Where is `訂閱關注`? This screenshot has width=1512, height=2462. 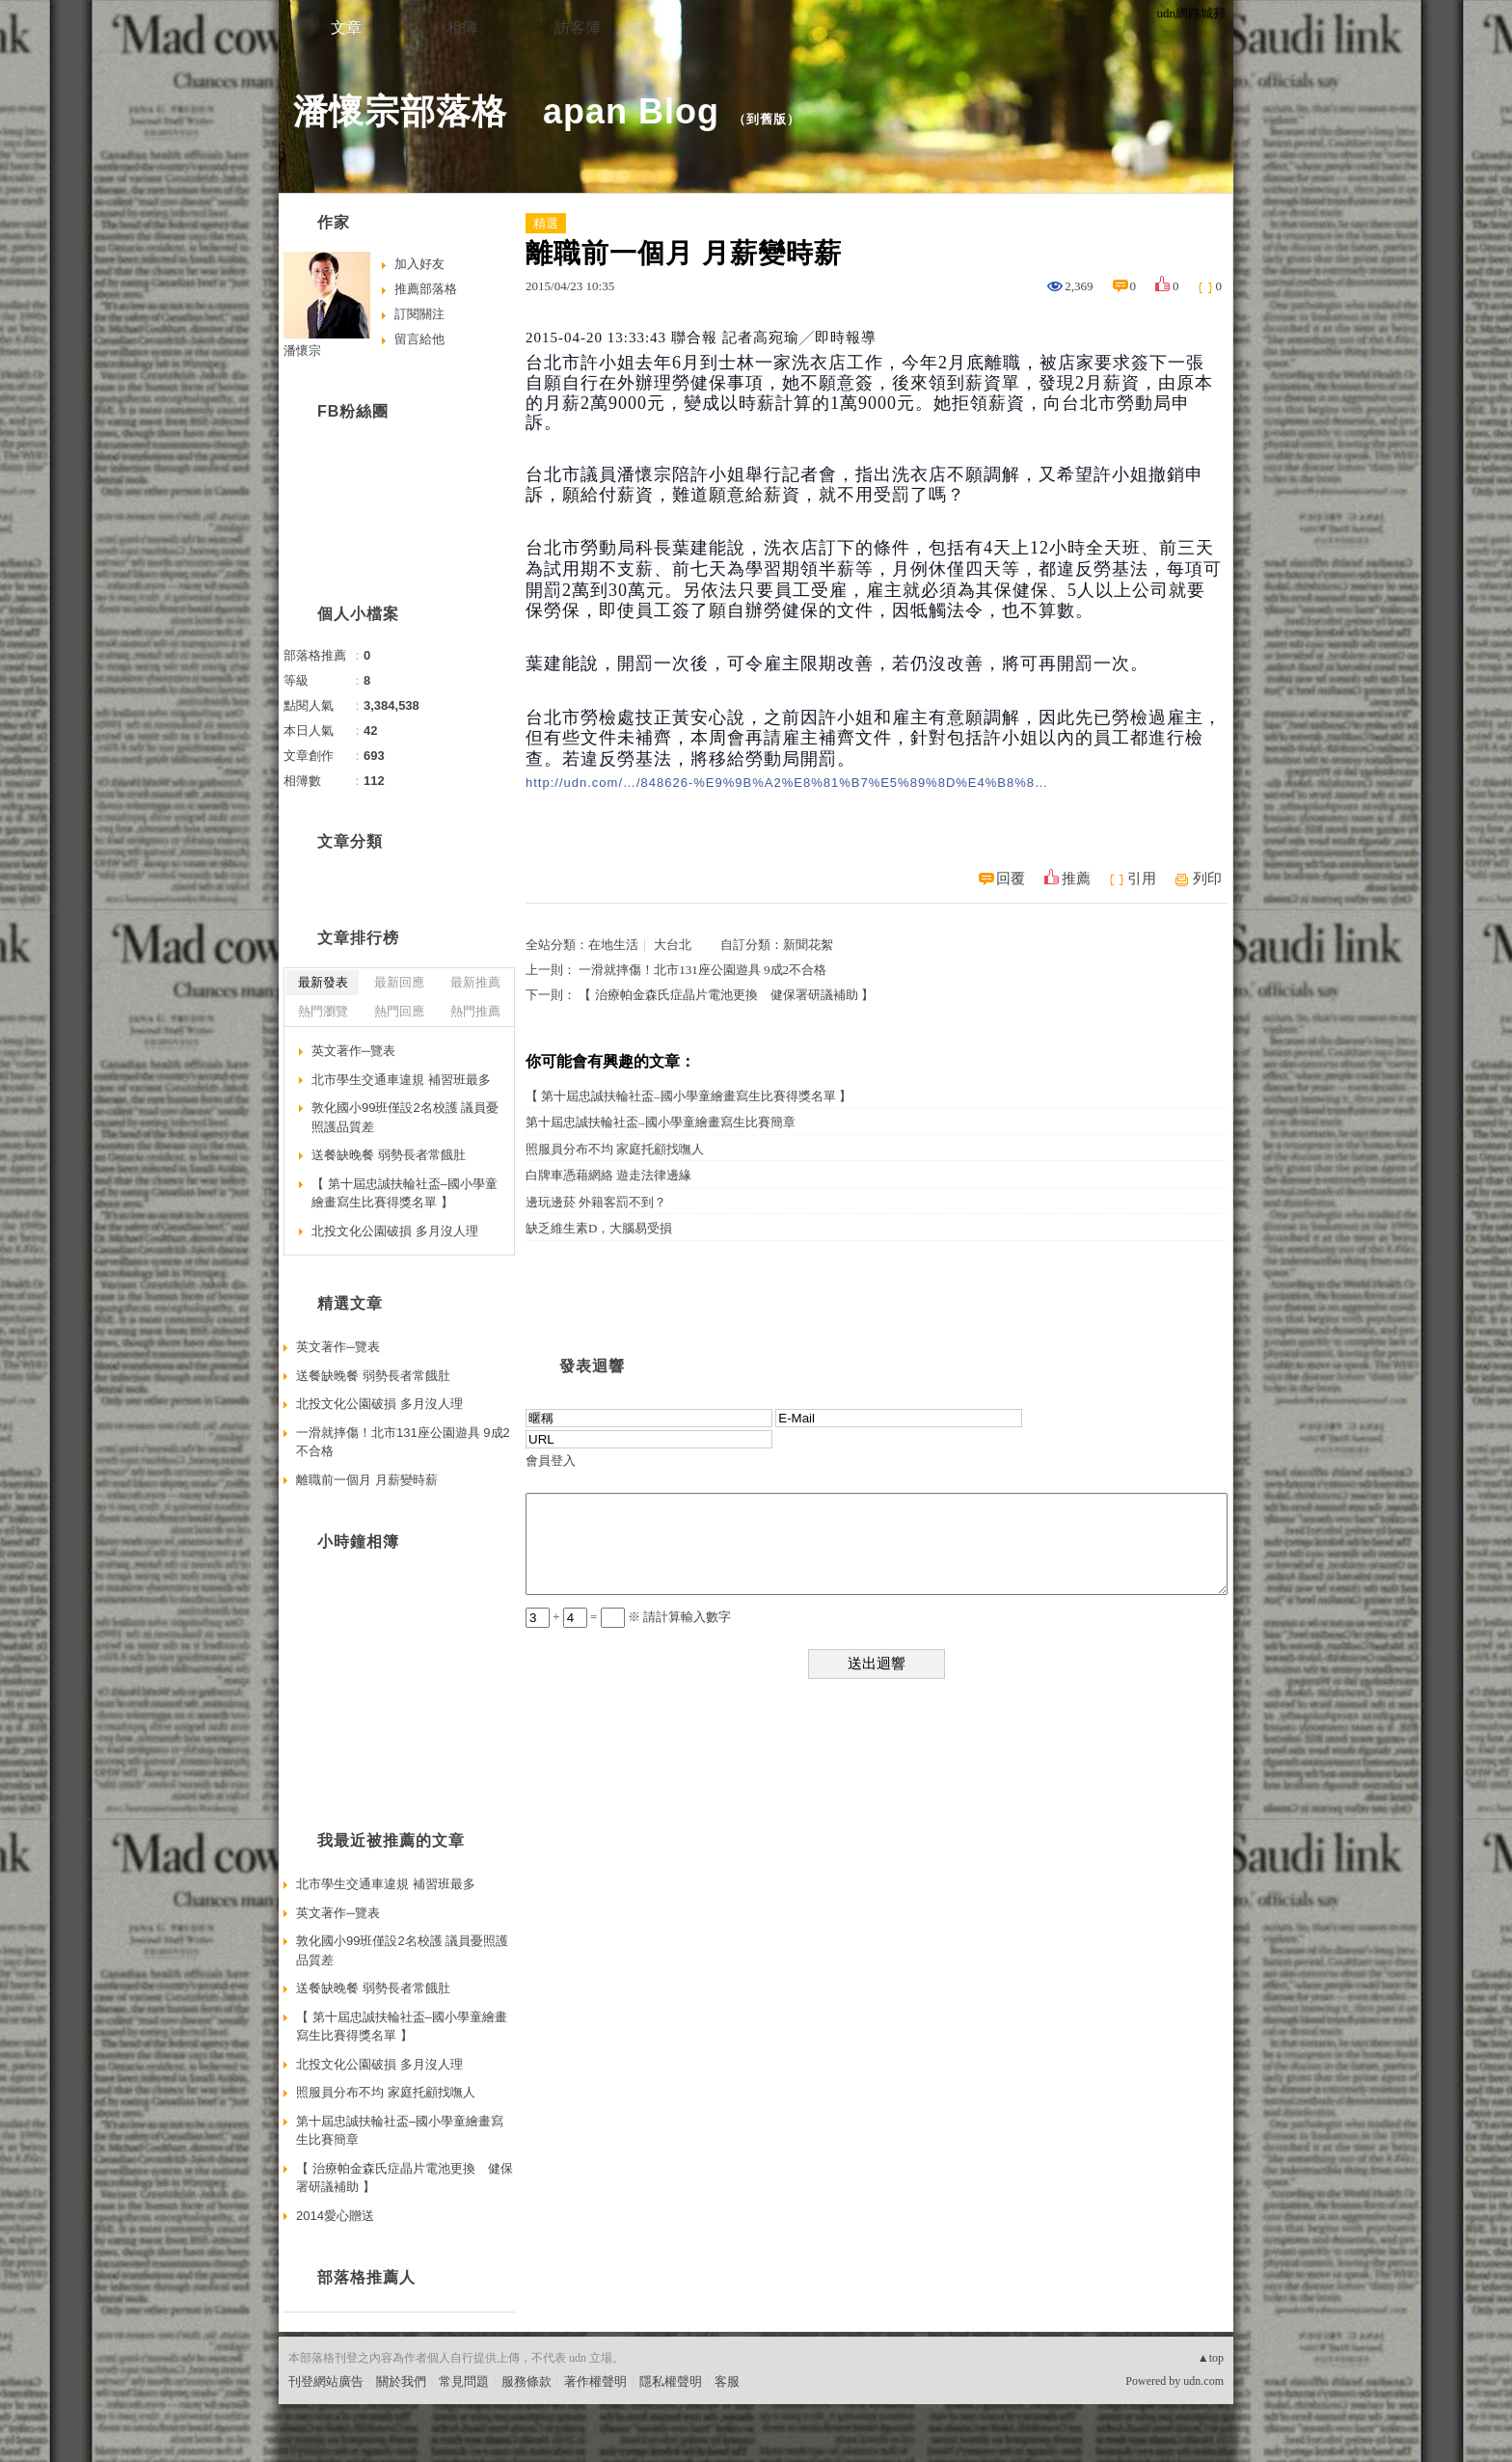 訂閱關注 is located at coordinates (419, 314).